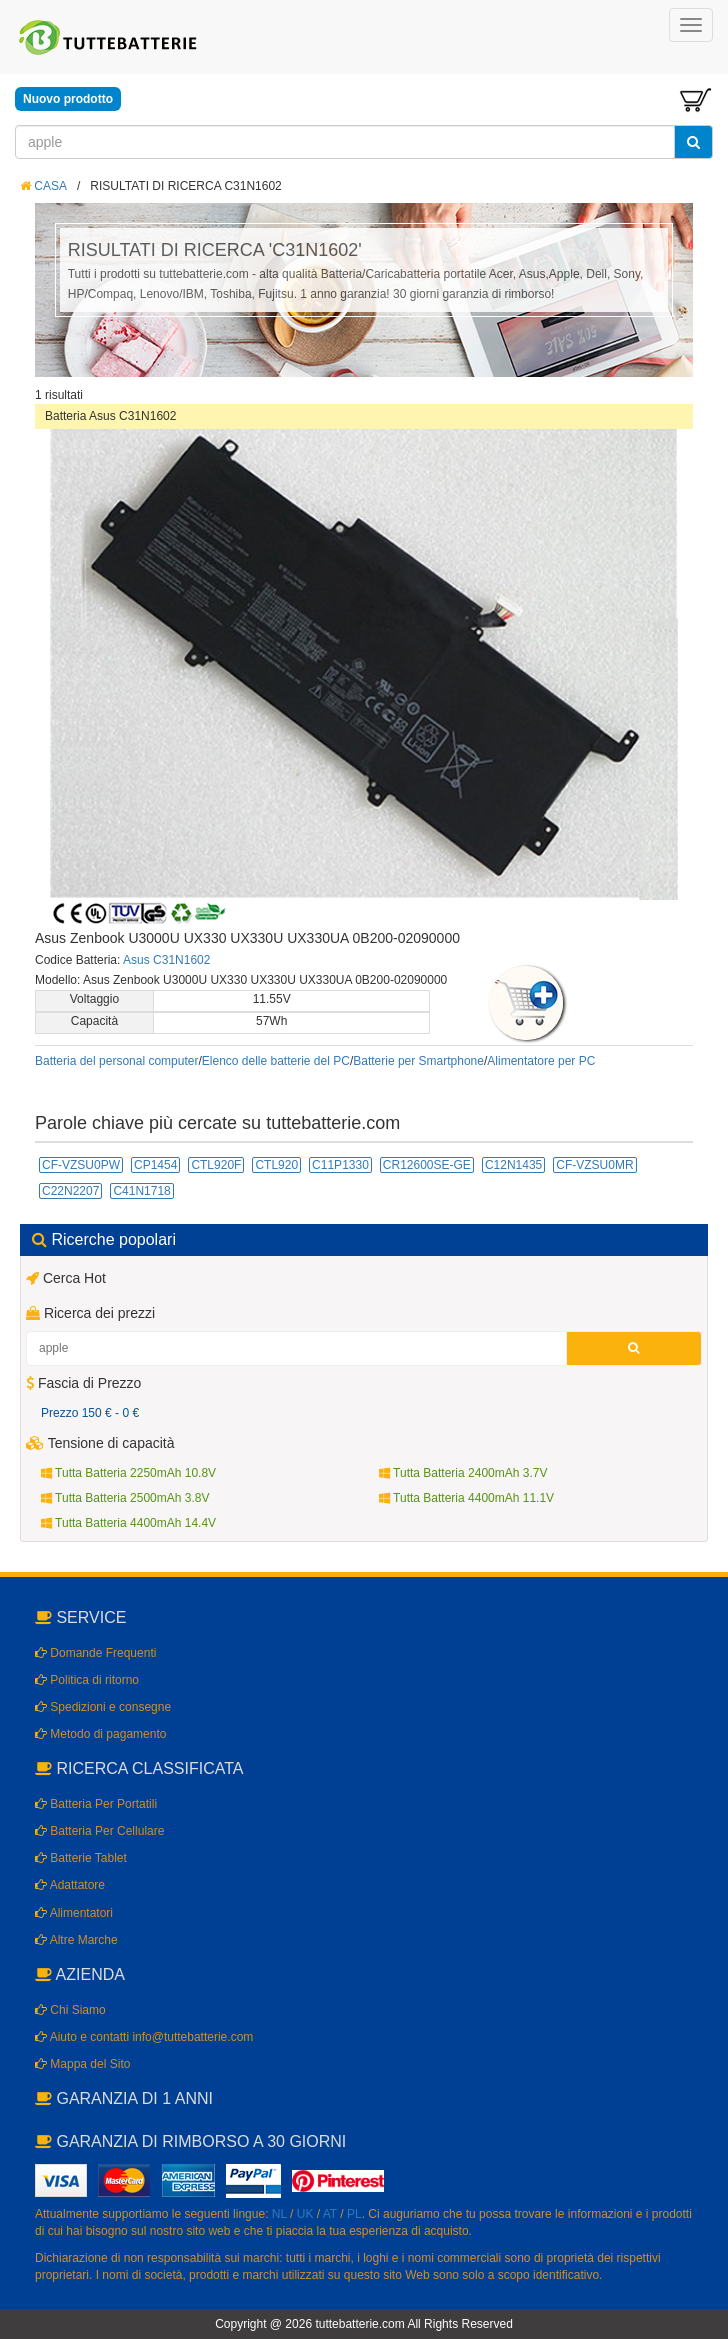  I want to click on CTL920F, so click(216, 1165).